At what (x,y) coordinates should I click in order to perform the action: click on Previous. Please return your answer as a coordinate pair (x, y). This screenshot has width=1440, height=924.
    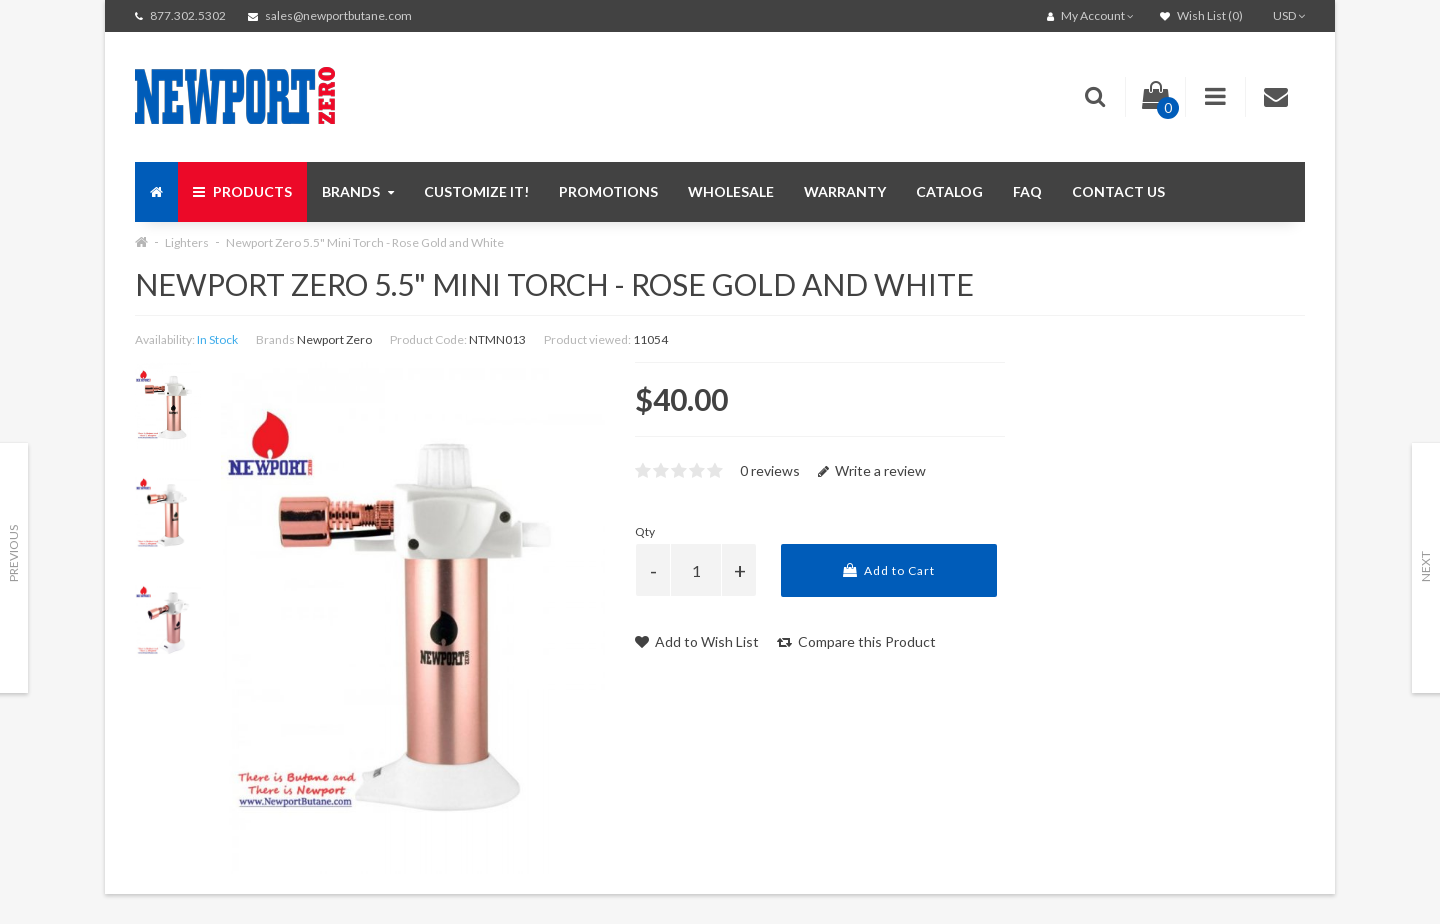
    Looking at the image, I should click on (13, 553).